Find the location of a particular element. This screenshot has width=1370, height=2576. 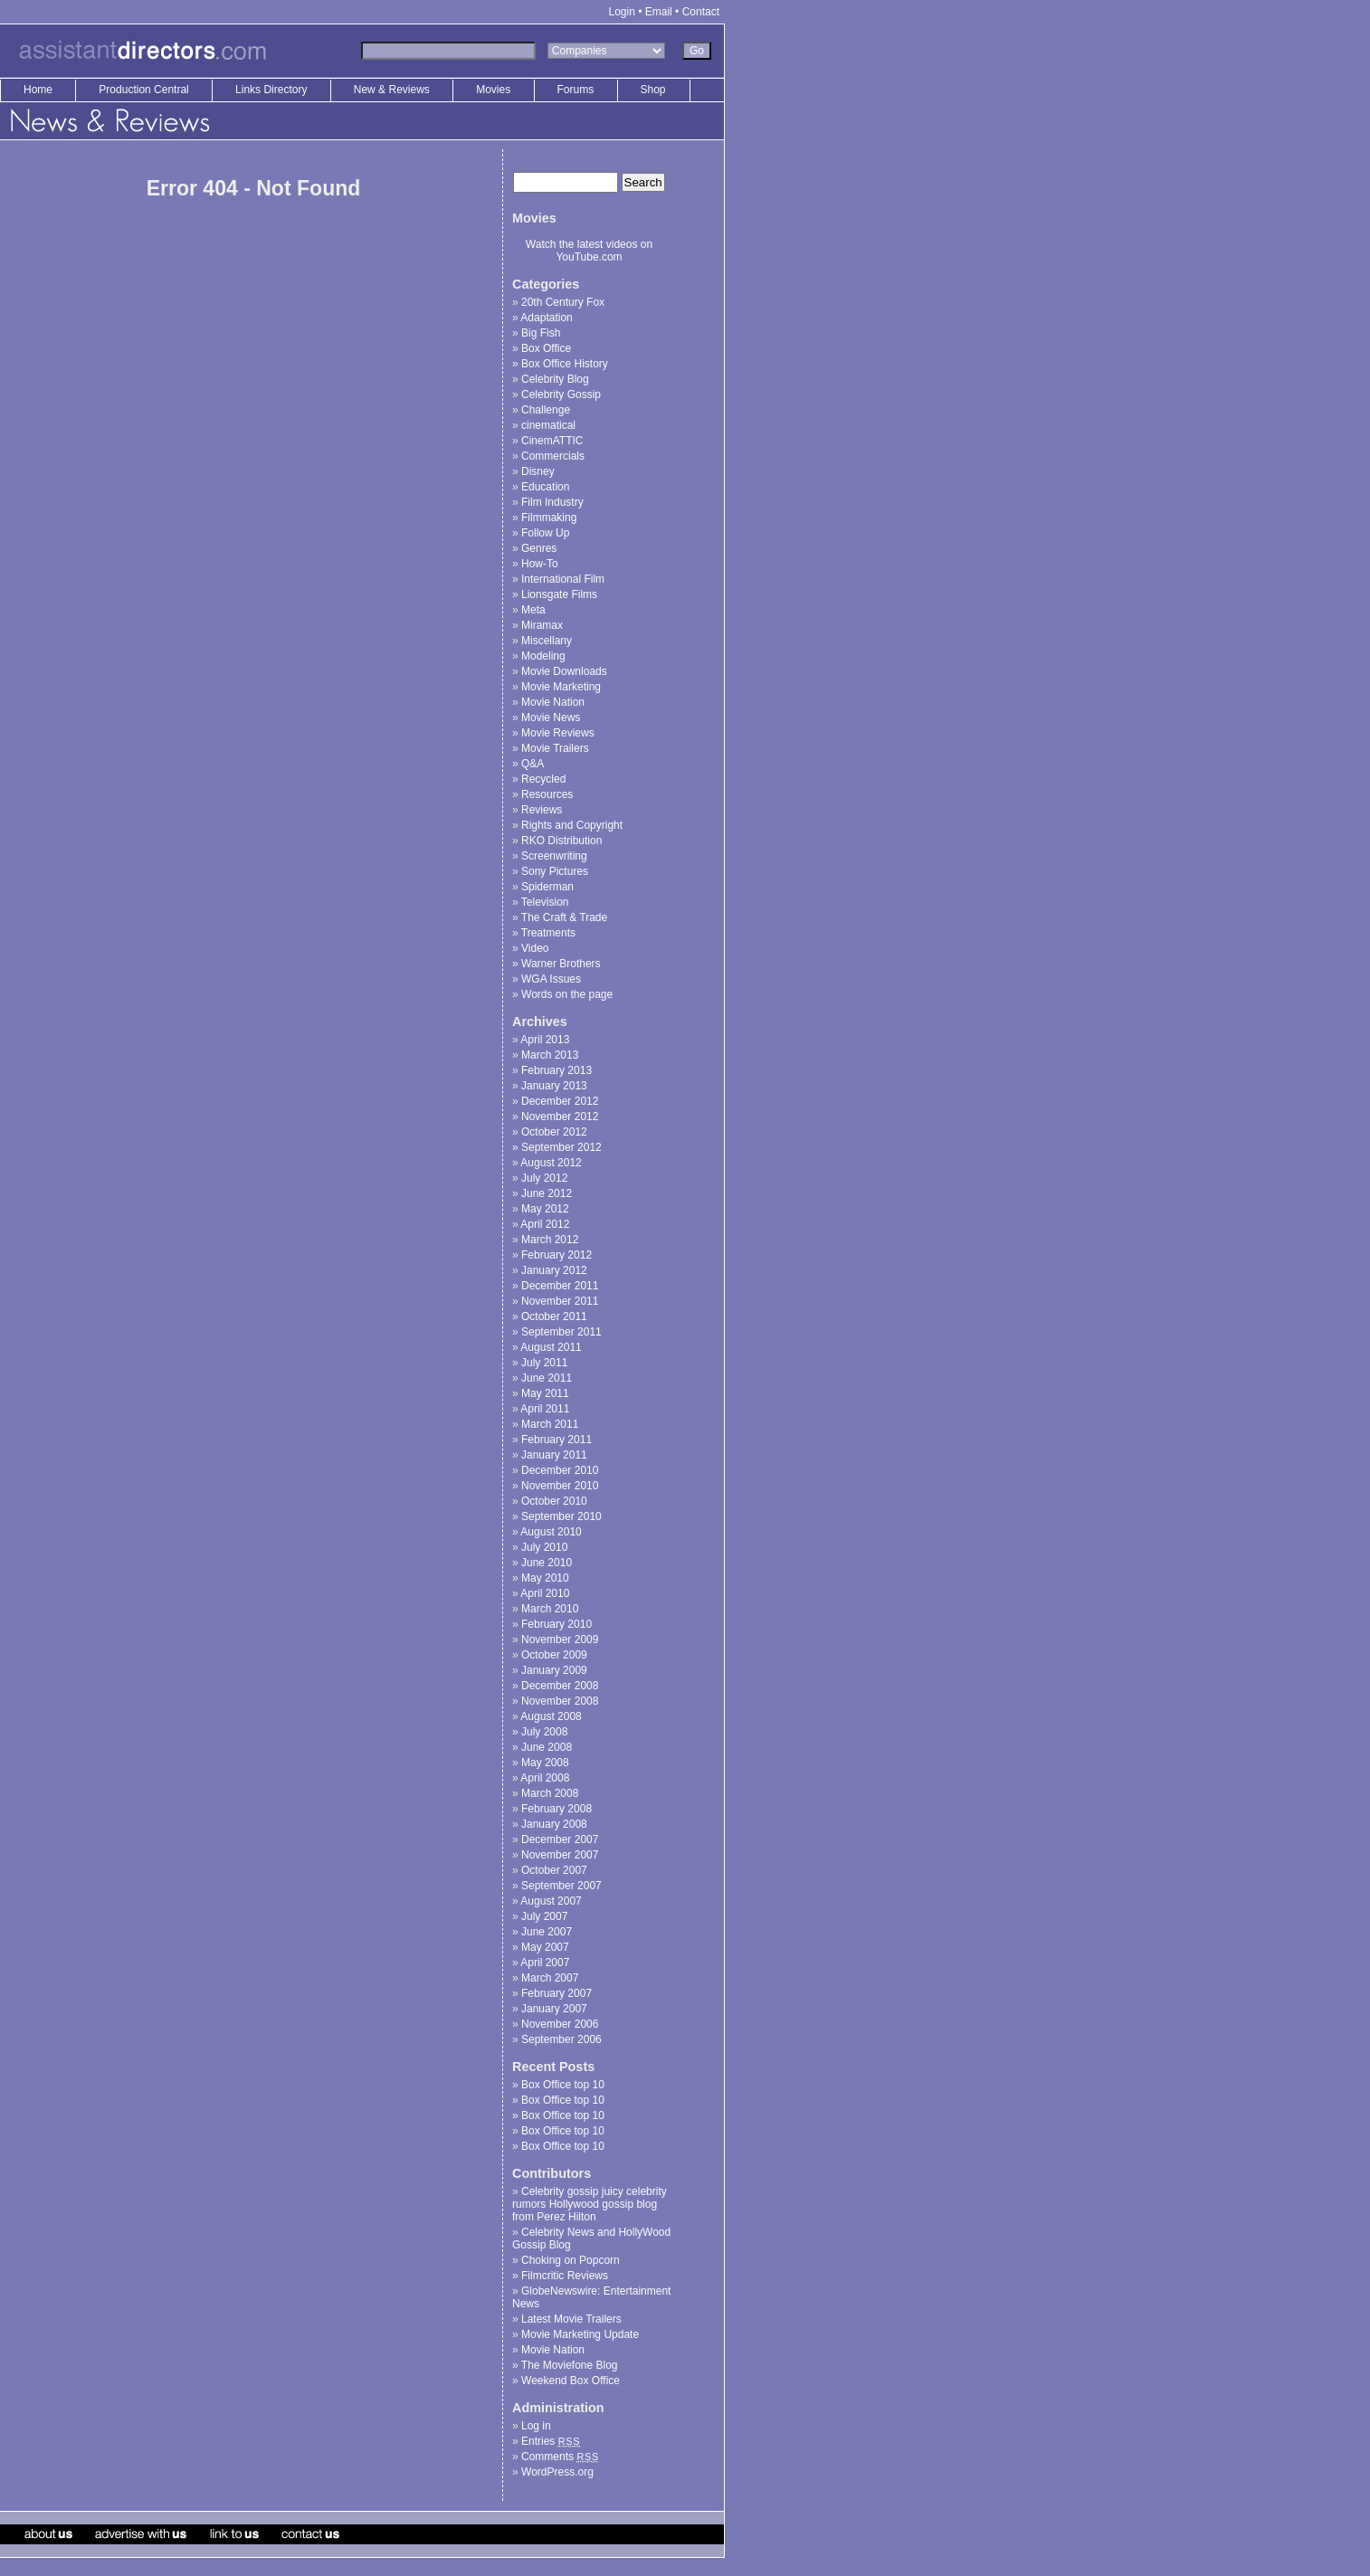

cinematical is located at coordinates (548, 425).